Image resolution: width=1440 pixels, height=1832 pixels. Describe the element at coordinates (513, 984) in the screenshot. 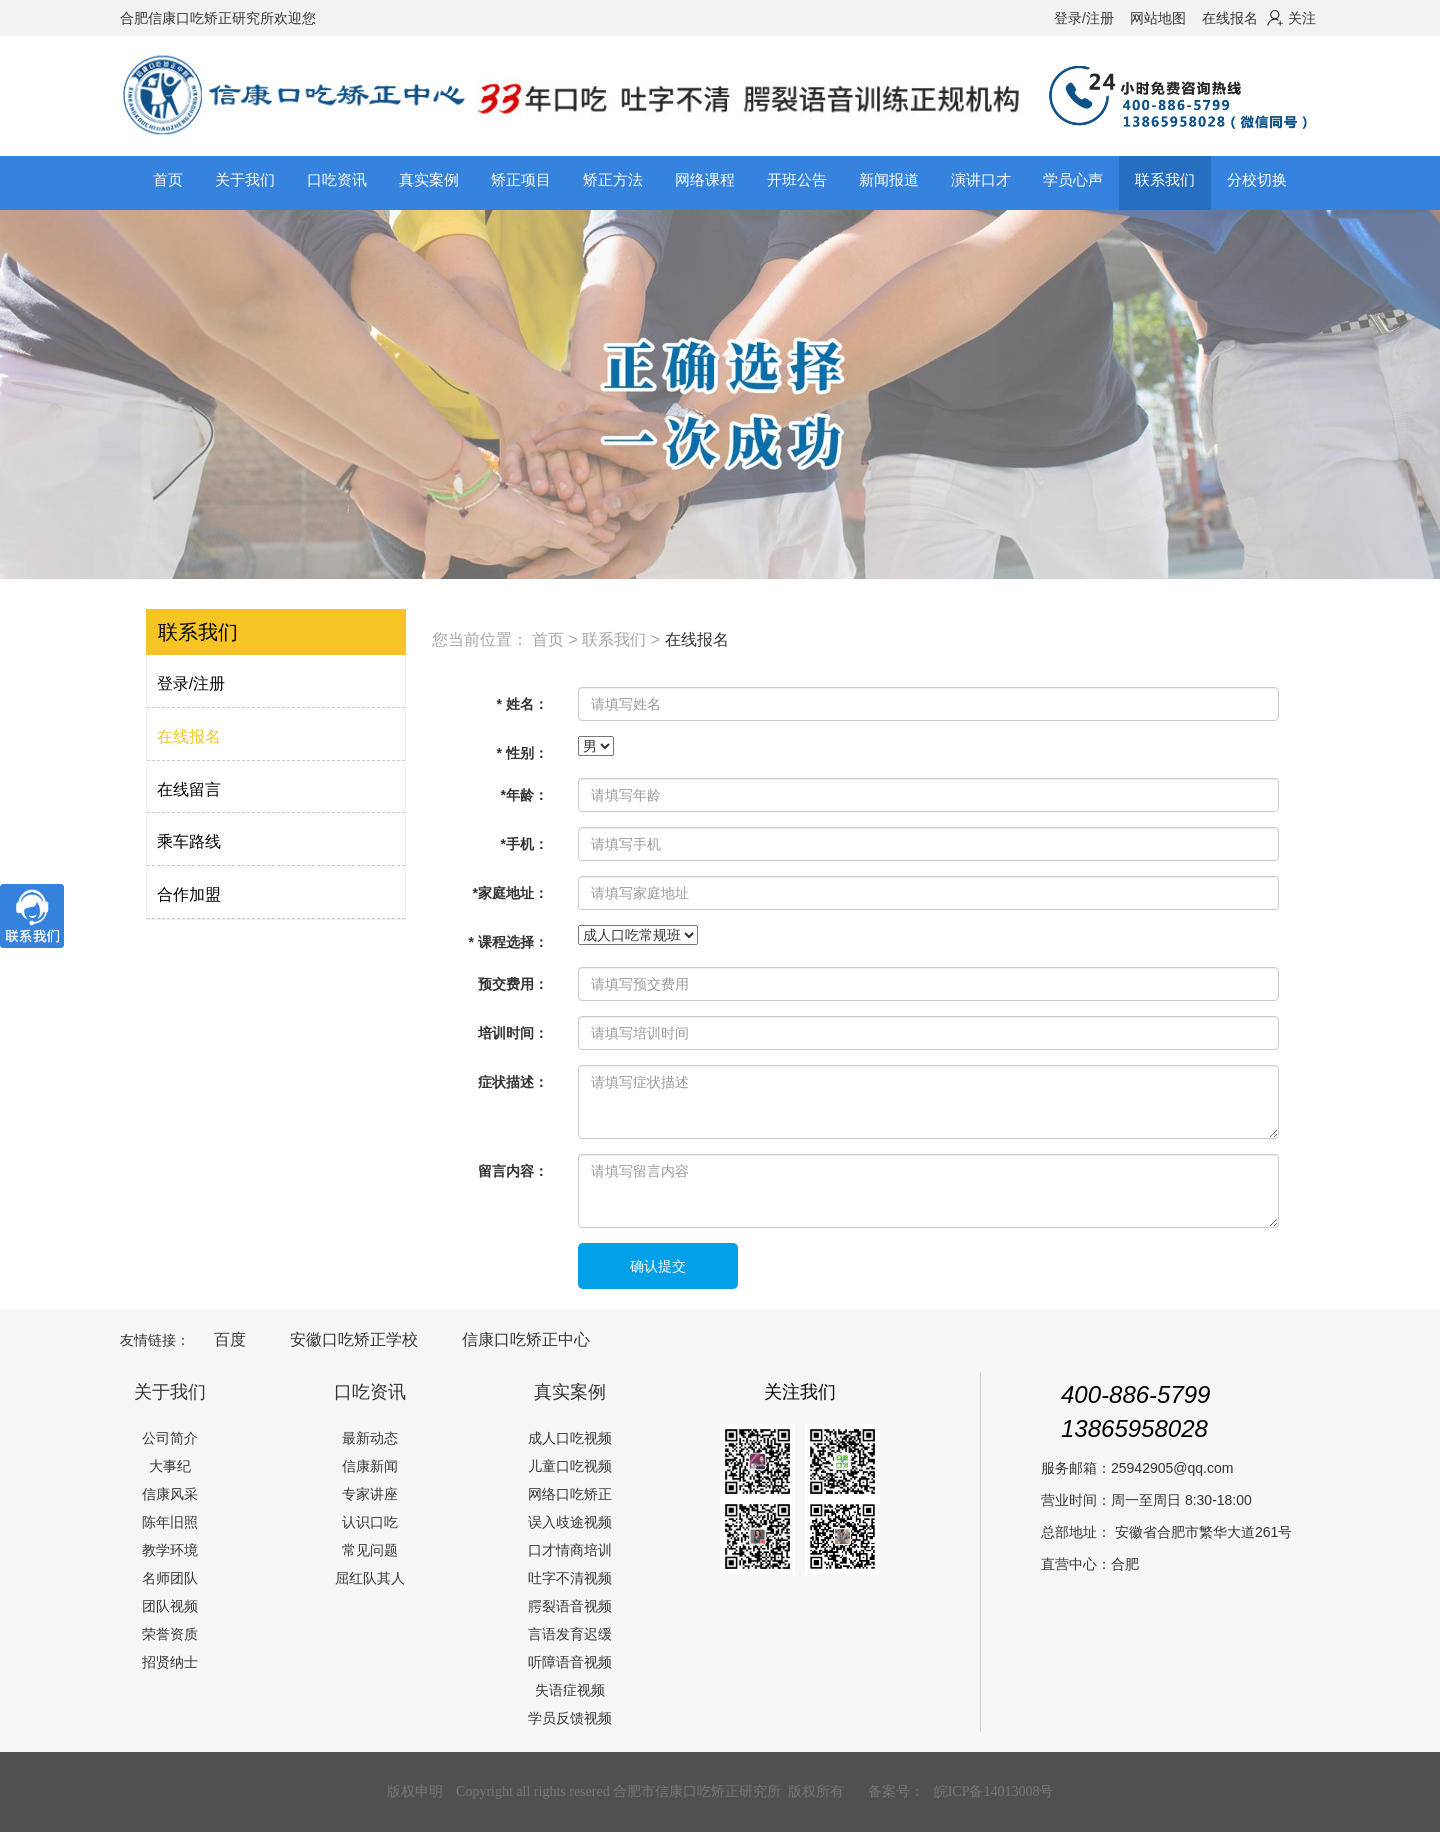

I see `预交费用：` at that location.